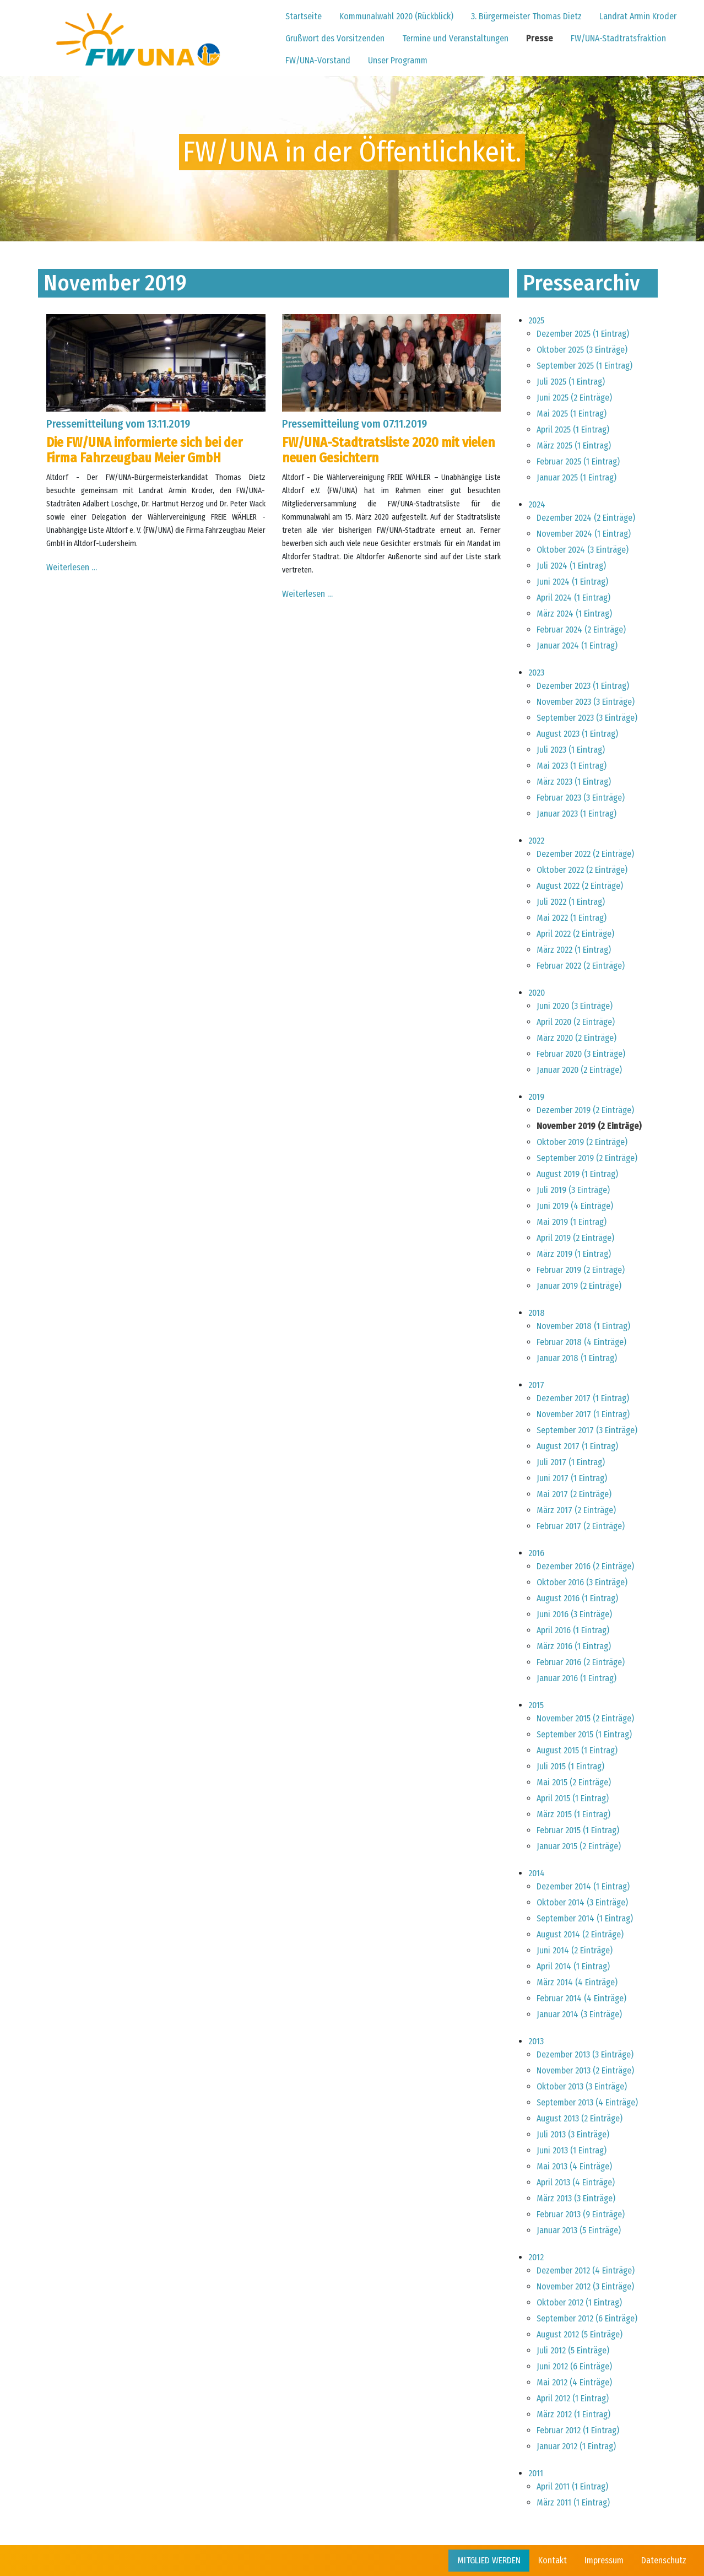  I want to click on Dezember 2022 (2 Einträge), so click(585, 854).